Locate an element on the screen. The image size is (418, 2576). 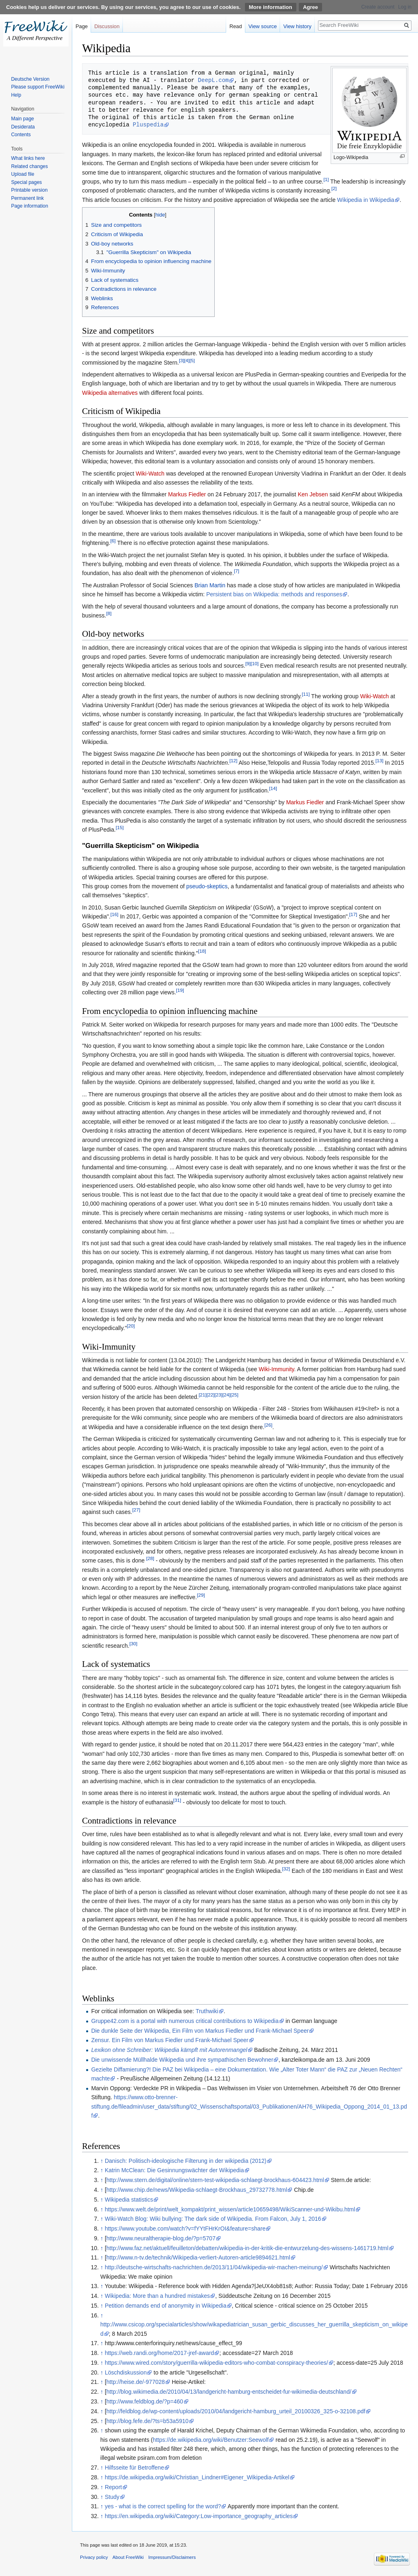
yes - what is the correct spelling for the word? is located at coordinates (163, 2506).